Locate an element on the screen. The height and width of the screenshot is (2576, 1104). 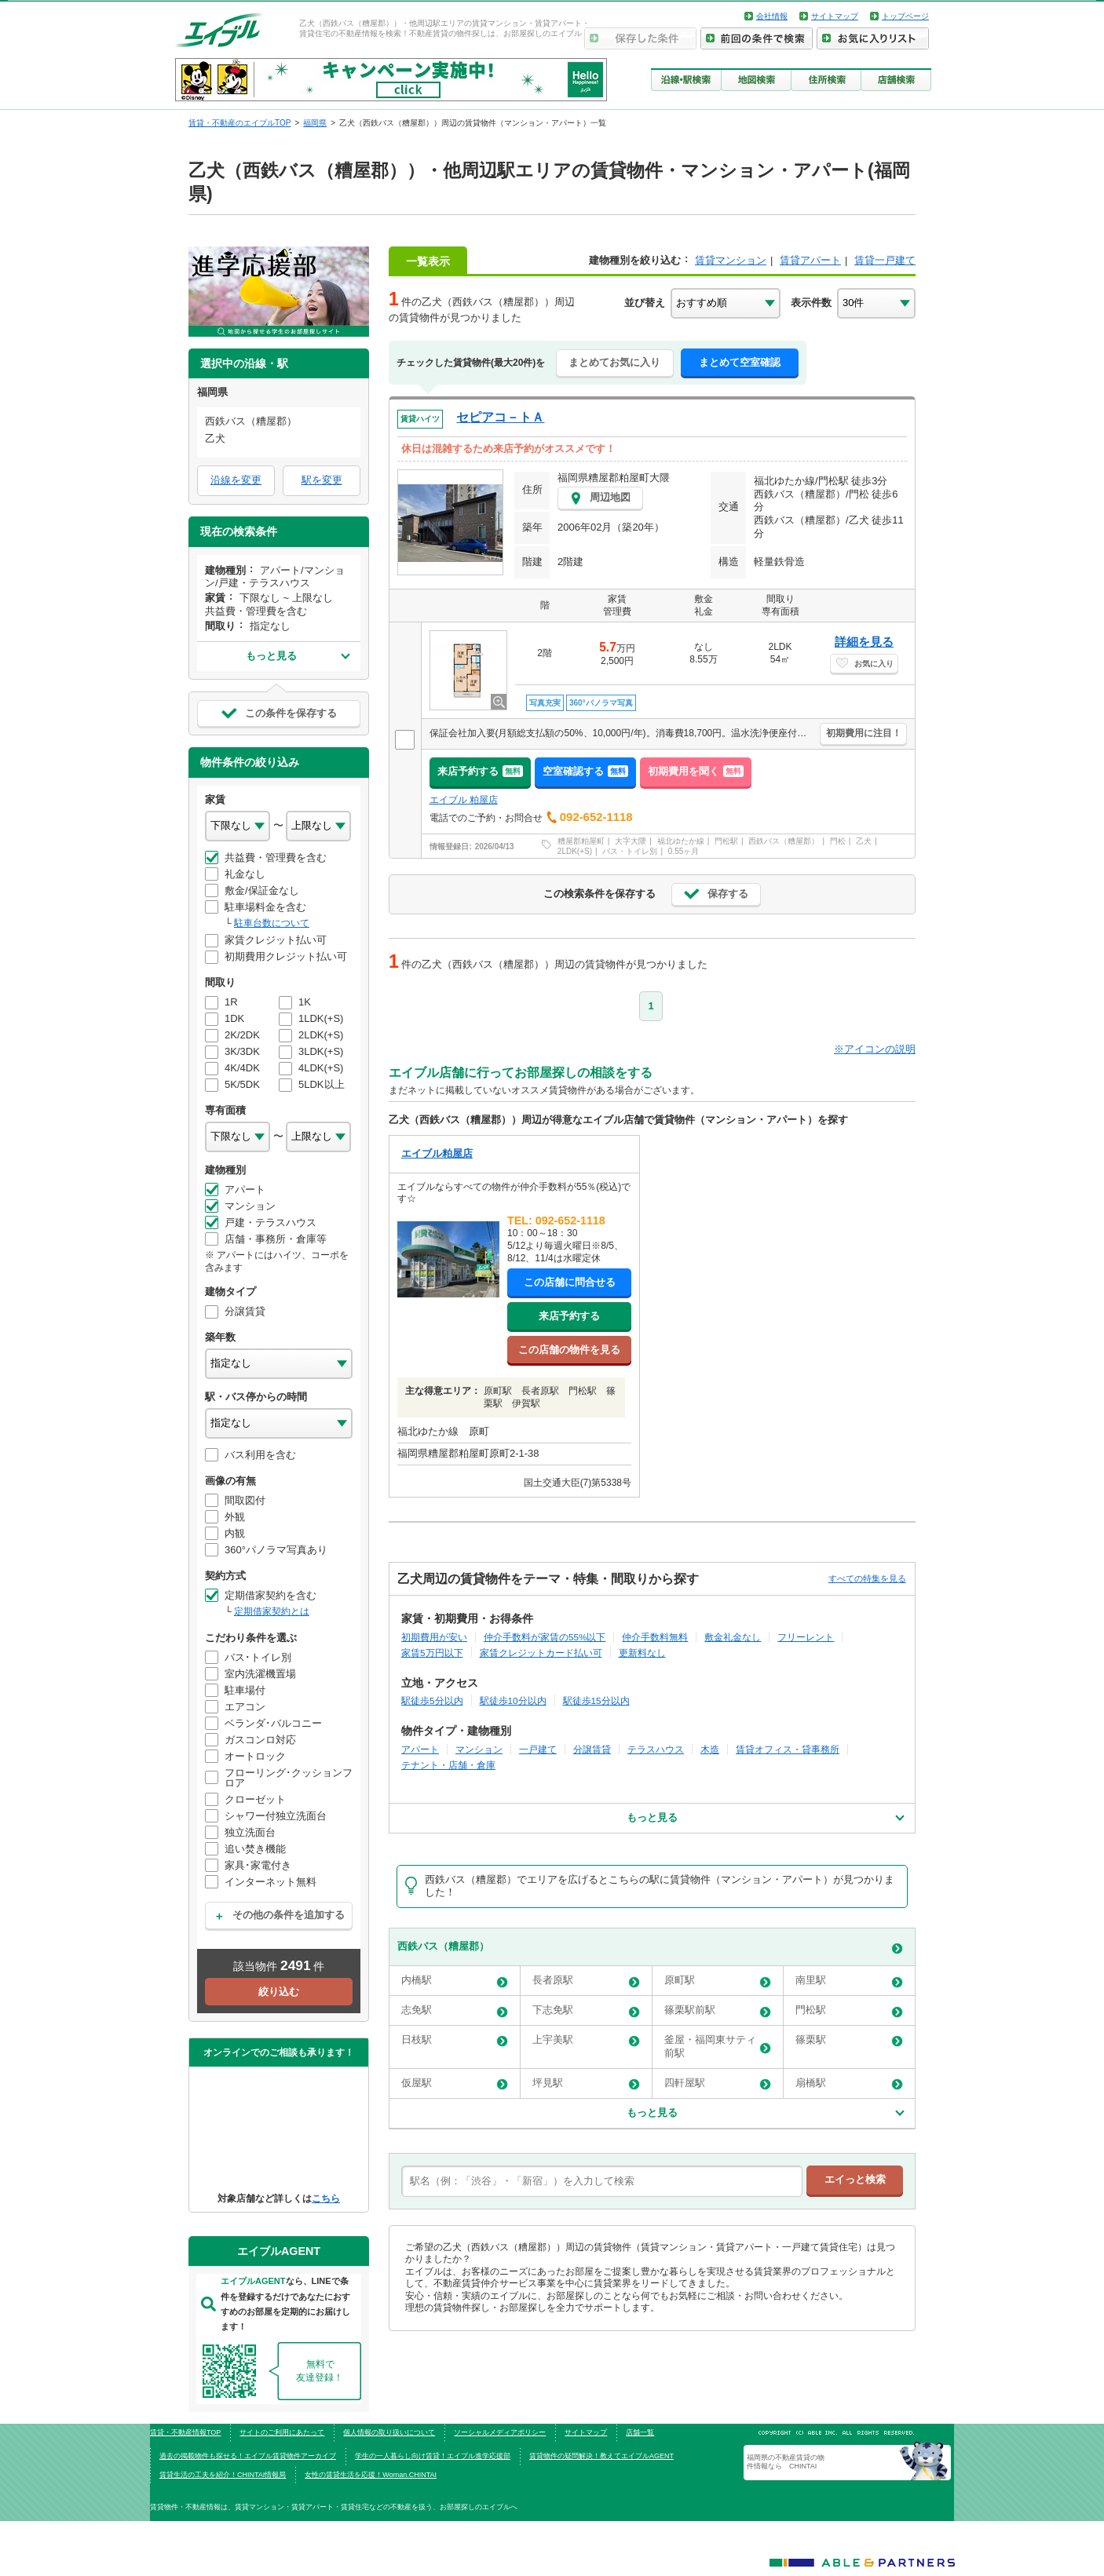
仮屋駅 is located at coordinates (454, 2083).